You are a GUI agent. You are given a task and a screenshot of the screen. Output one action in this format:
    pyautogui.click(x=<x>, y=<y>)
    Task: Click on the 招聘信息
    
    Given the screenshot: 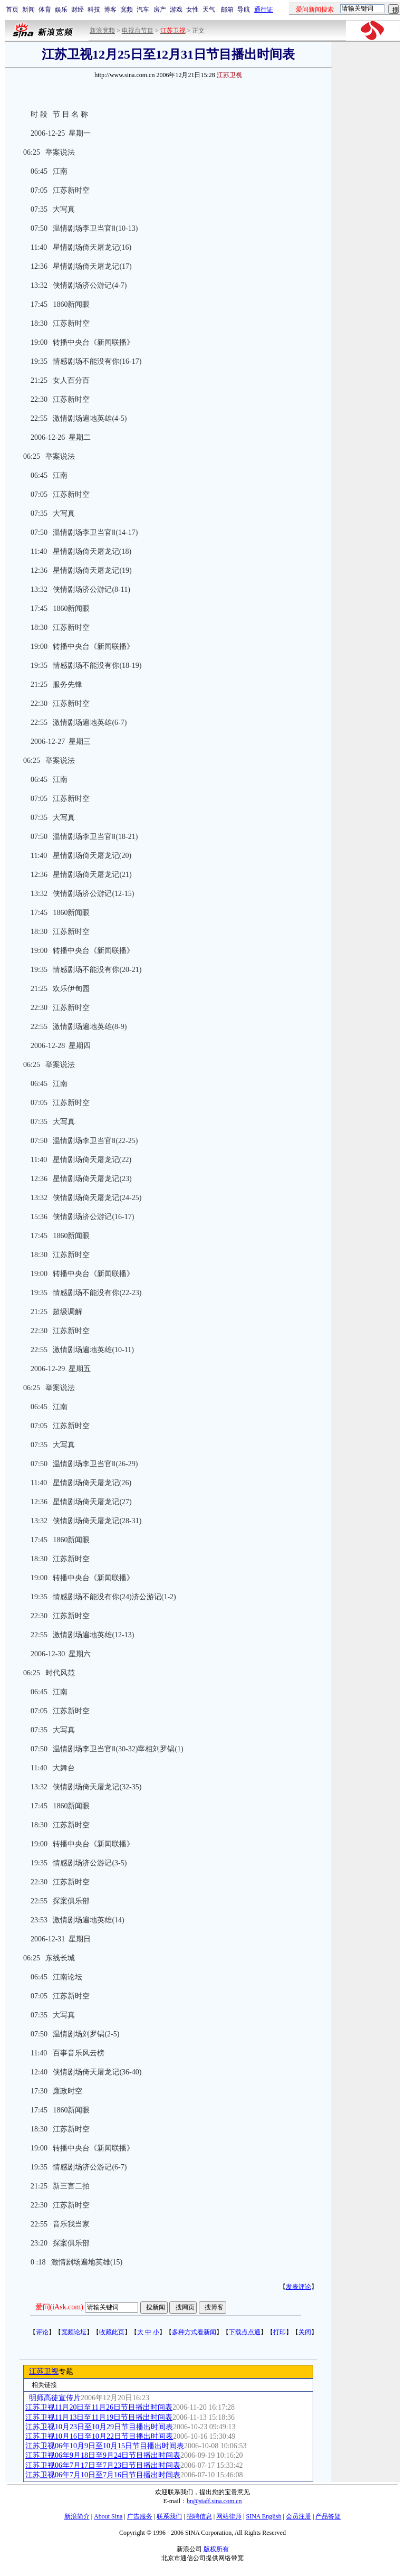 What is the action you would take?
    pyautogui.click(x=199, y=2516)
    